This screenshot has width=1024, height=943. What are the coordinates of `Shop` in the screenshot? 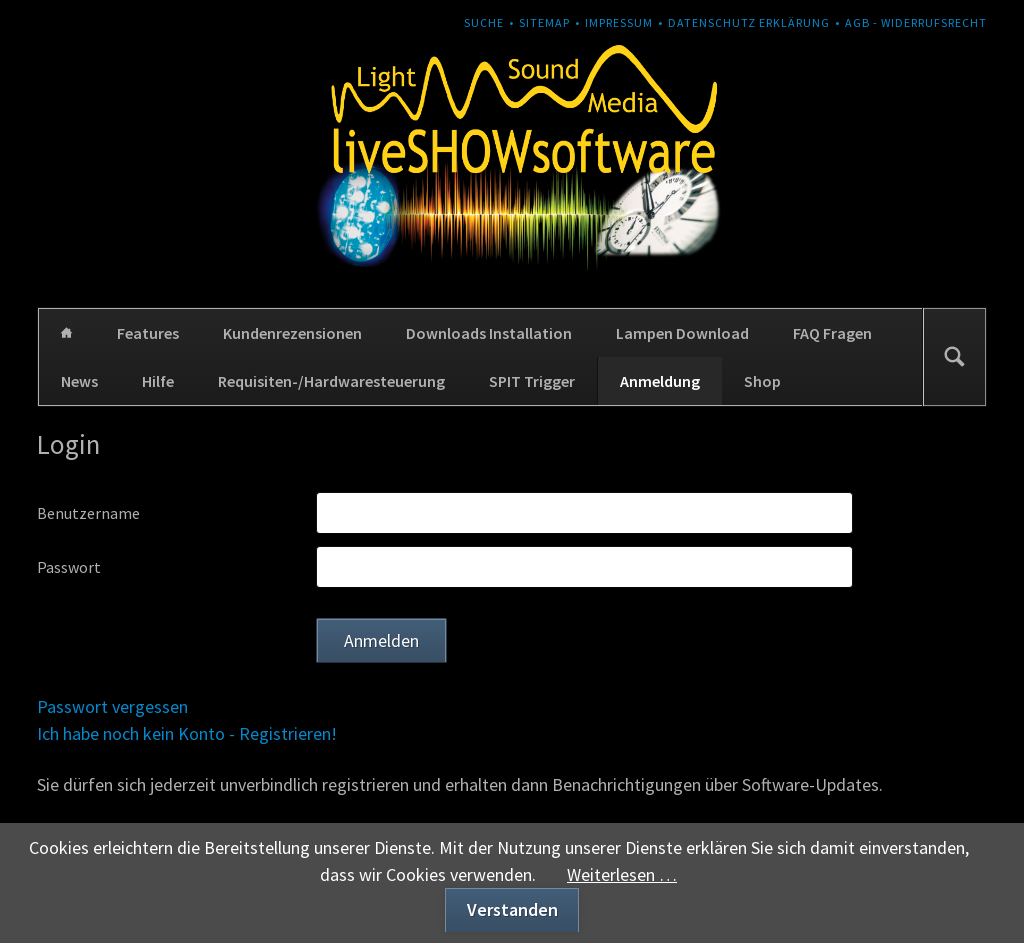 It's located at (762, 381).